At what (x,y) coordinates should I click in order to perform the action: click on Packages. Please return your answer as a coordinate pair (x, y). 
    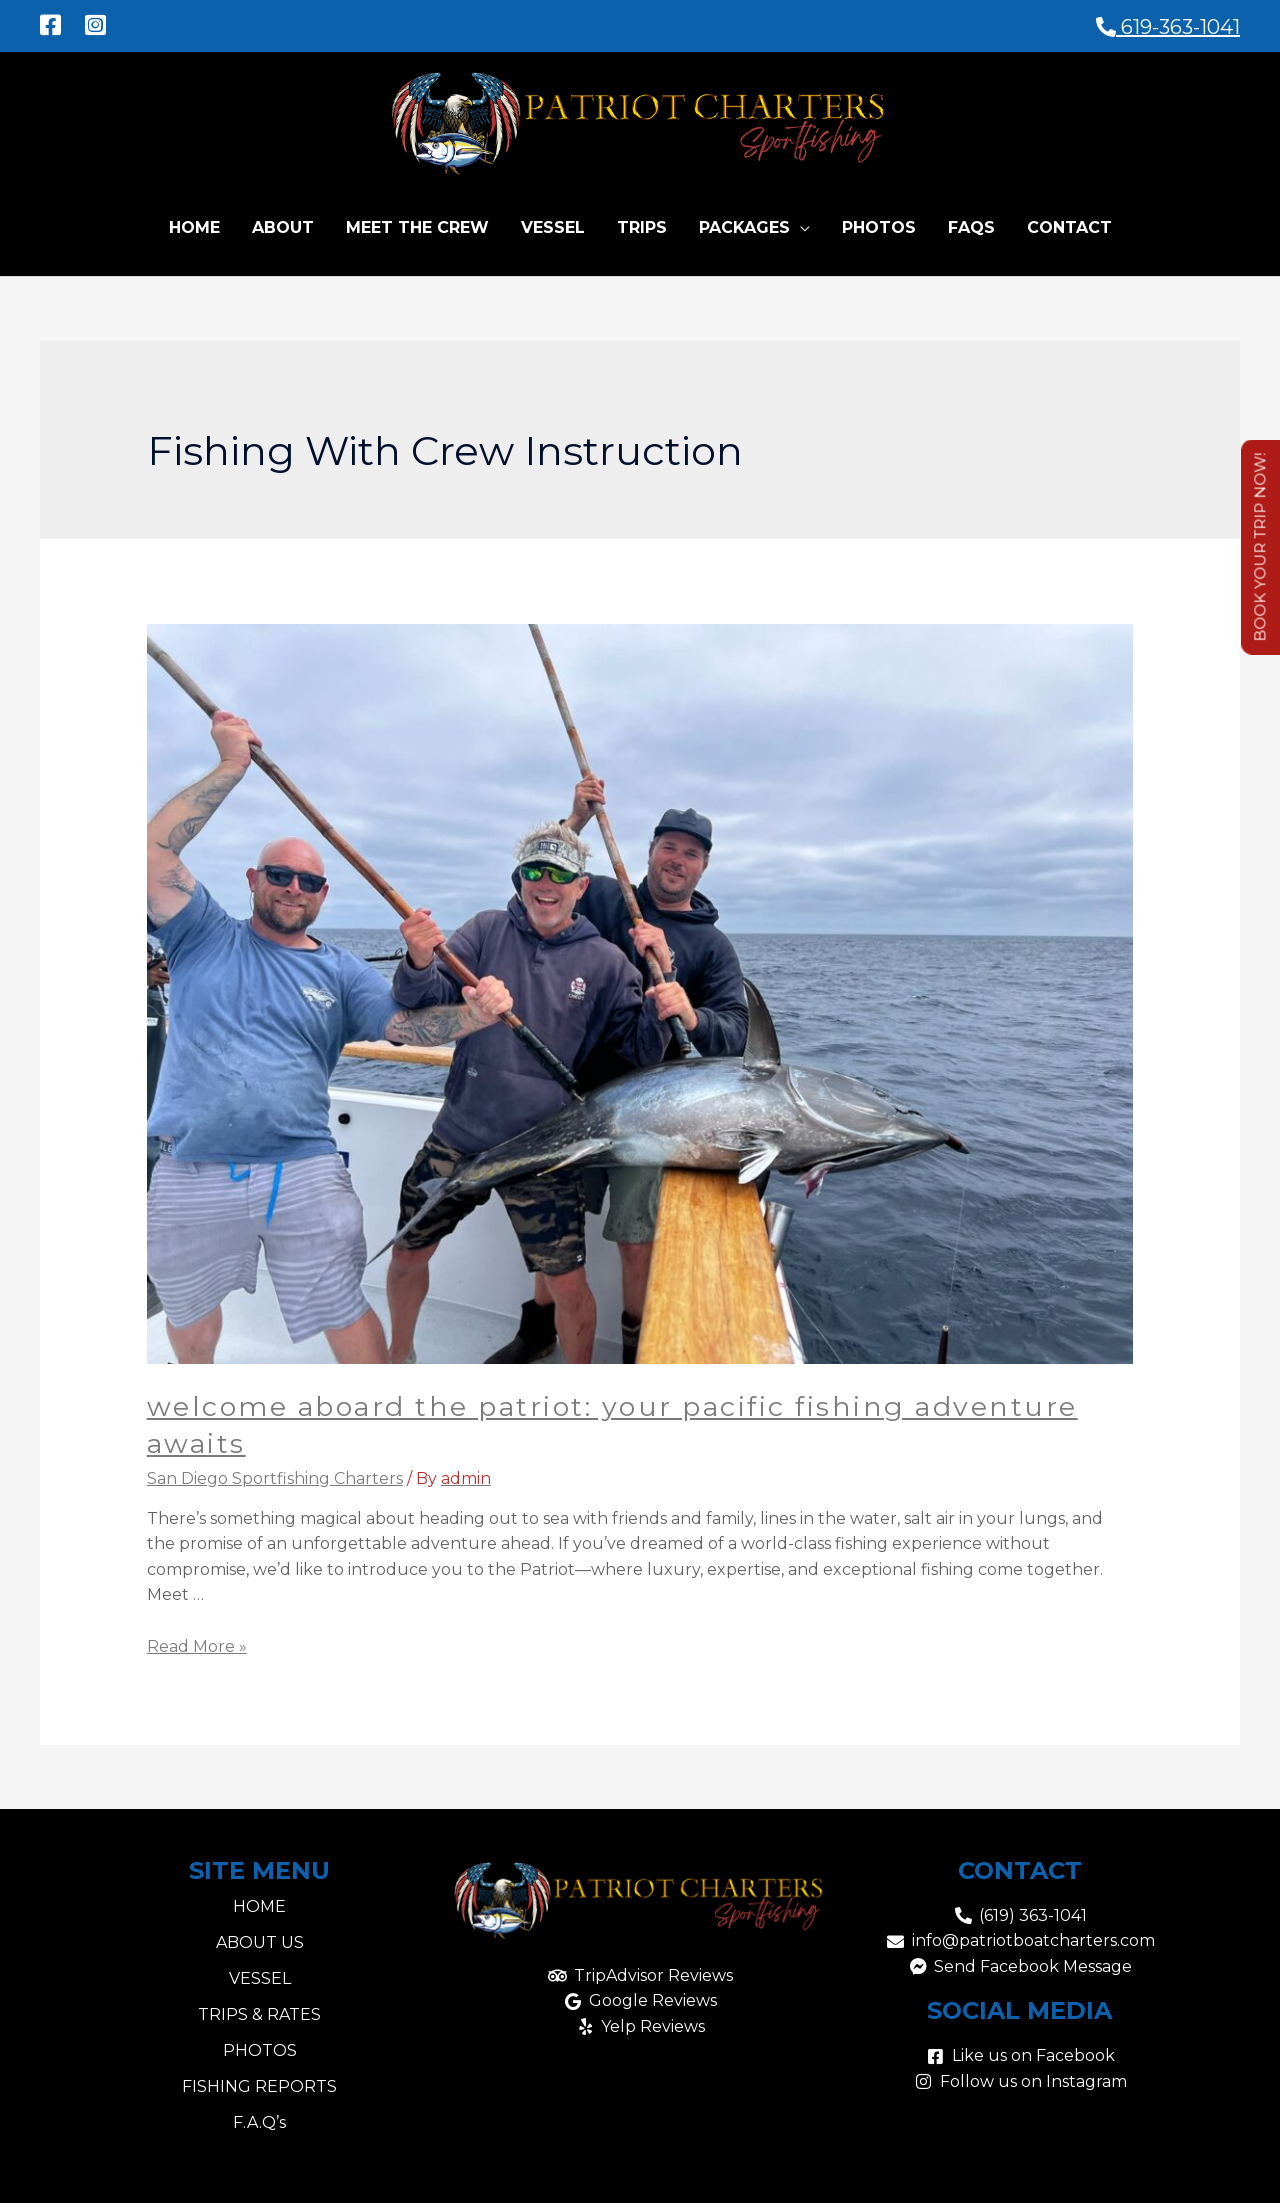
    Looking at the image, I should click on (744, 223).